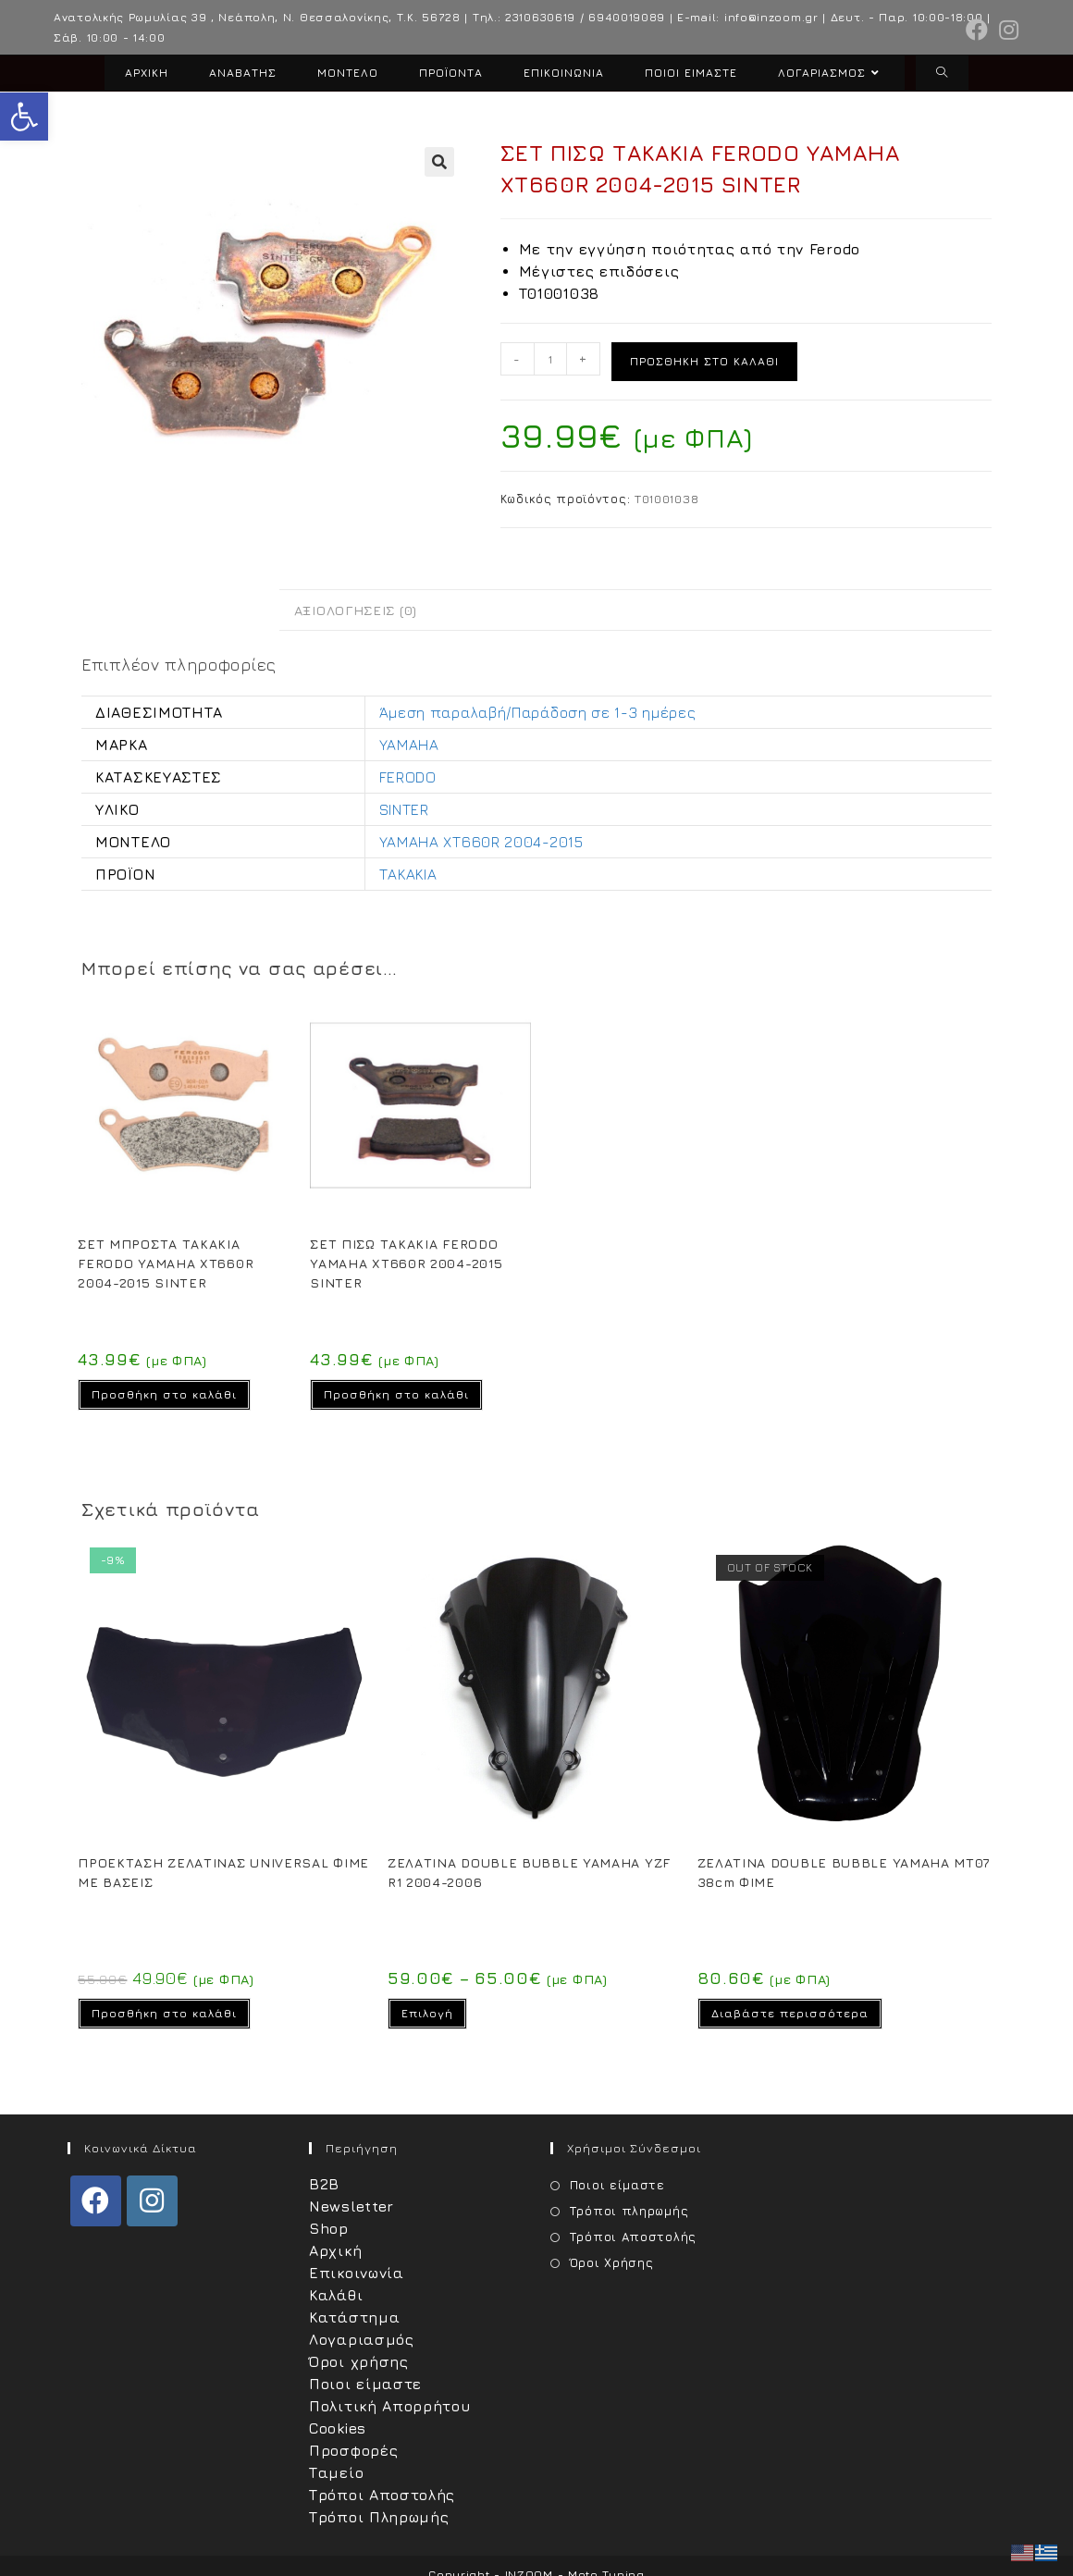 This screenshot has width=1073, height=2576. What do you see at coordinates (152, 2200) in the screenshot?
I see `[Instagram]` at bounding box center [152, 2200].